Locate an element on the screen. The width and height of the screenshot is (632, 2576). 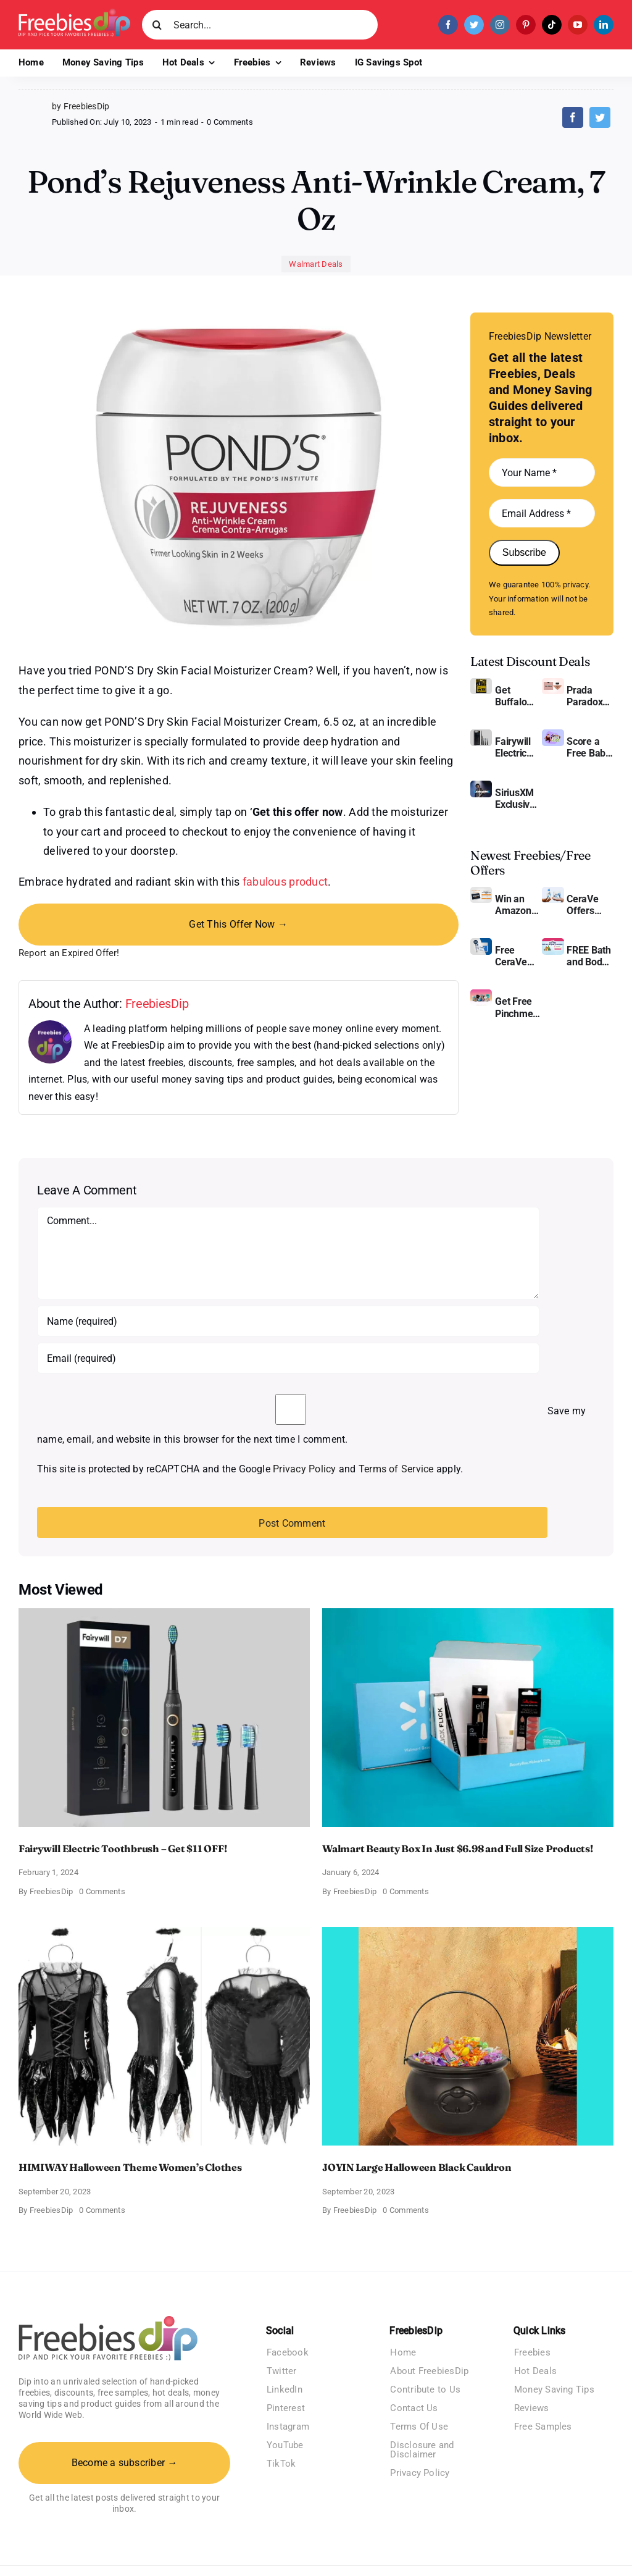
[Pinchme Samples] is located at coordinates (481, 994).